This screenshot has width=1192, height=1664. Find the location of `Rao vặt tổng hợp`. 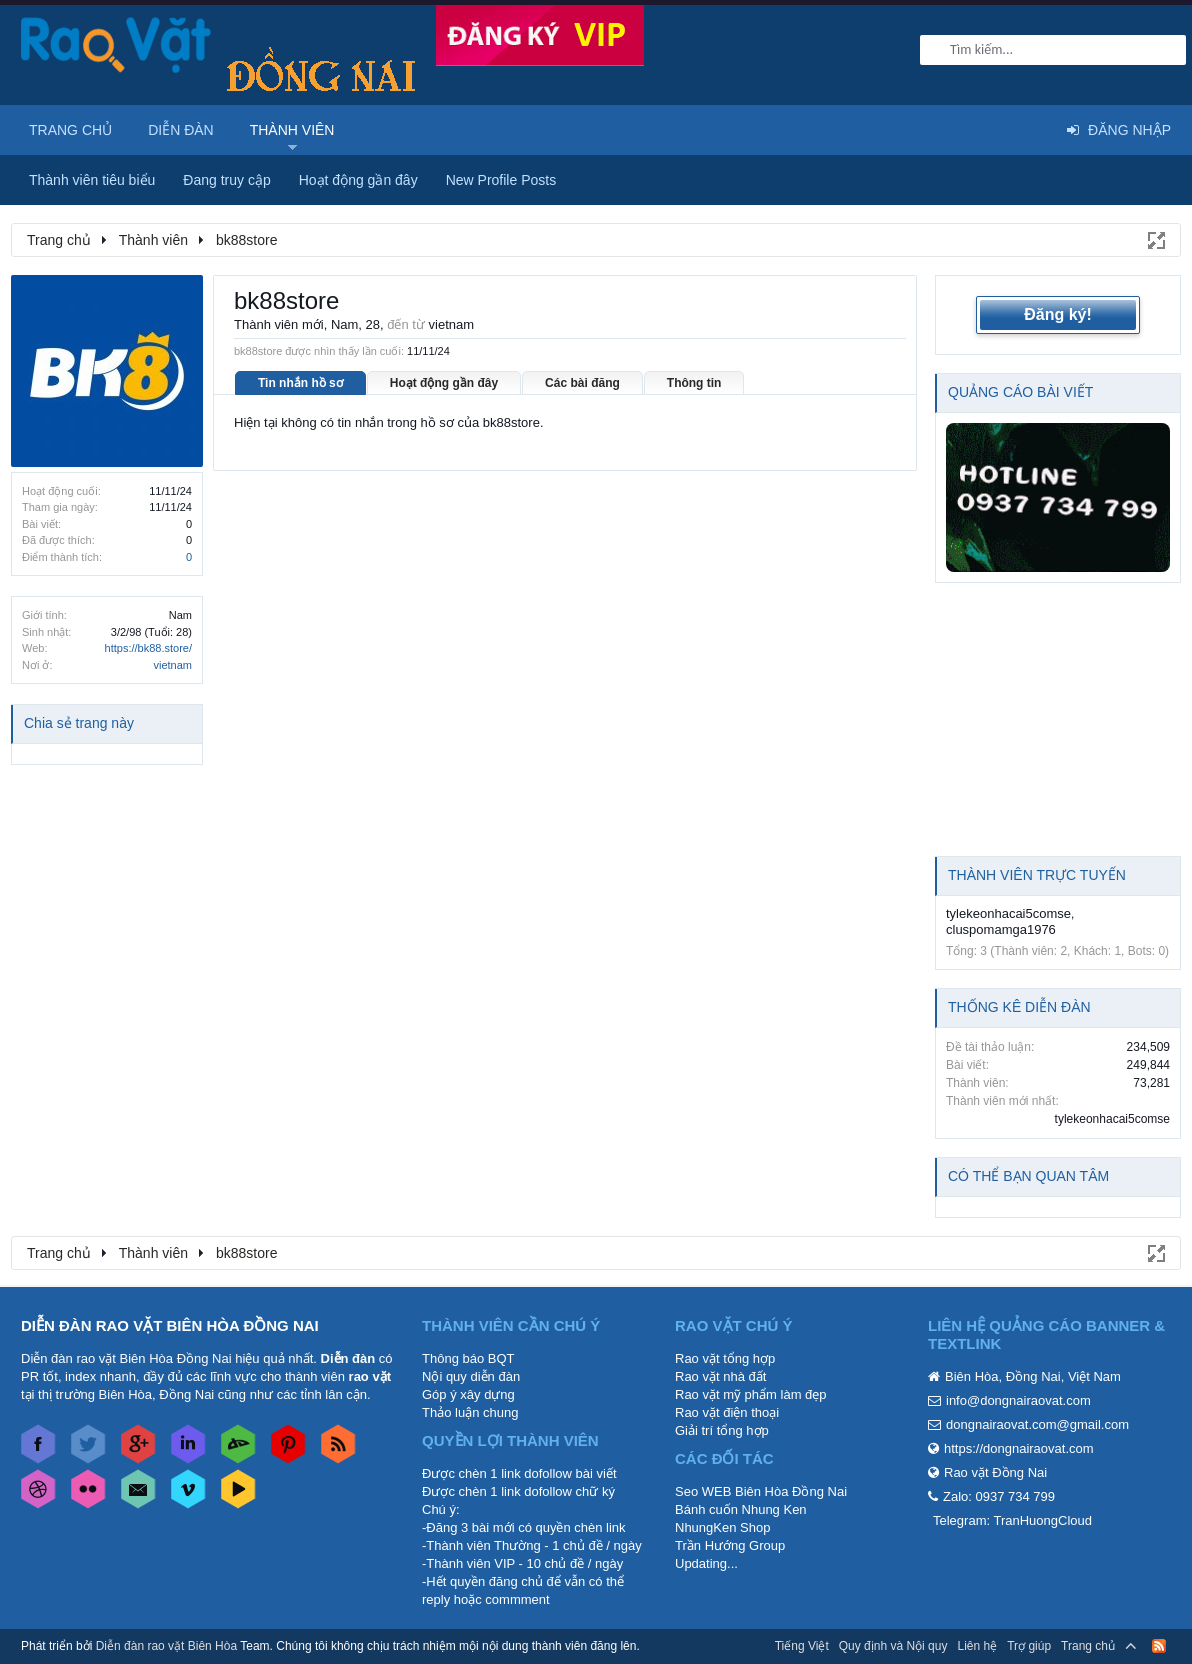

Rao vặt tổng hợp is located at coordinates (725, 1358).